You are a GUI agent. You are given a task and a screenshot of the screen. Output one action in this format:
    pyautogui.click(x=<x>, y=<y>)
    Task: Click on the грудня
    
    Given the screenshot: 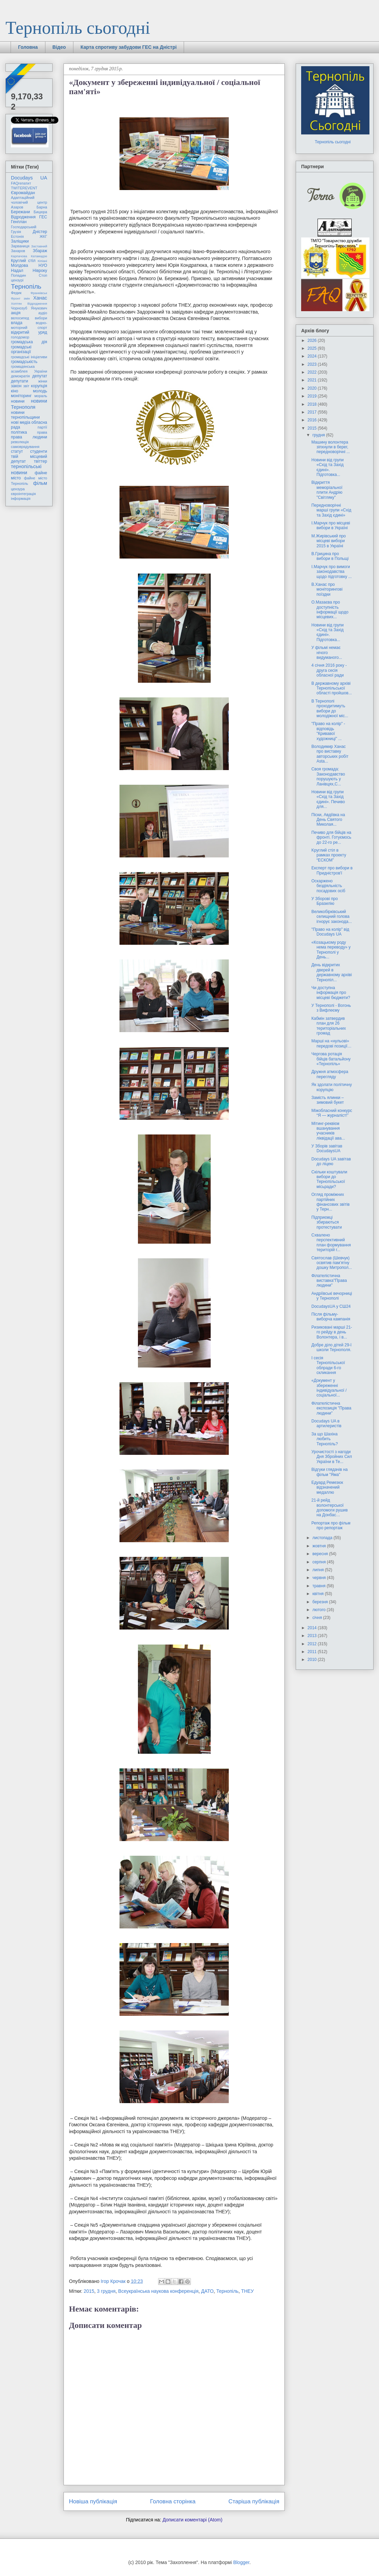 What is the action you would take?
    pyautogui.click(x=319, y=435)
    